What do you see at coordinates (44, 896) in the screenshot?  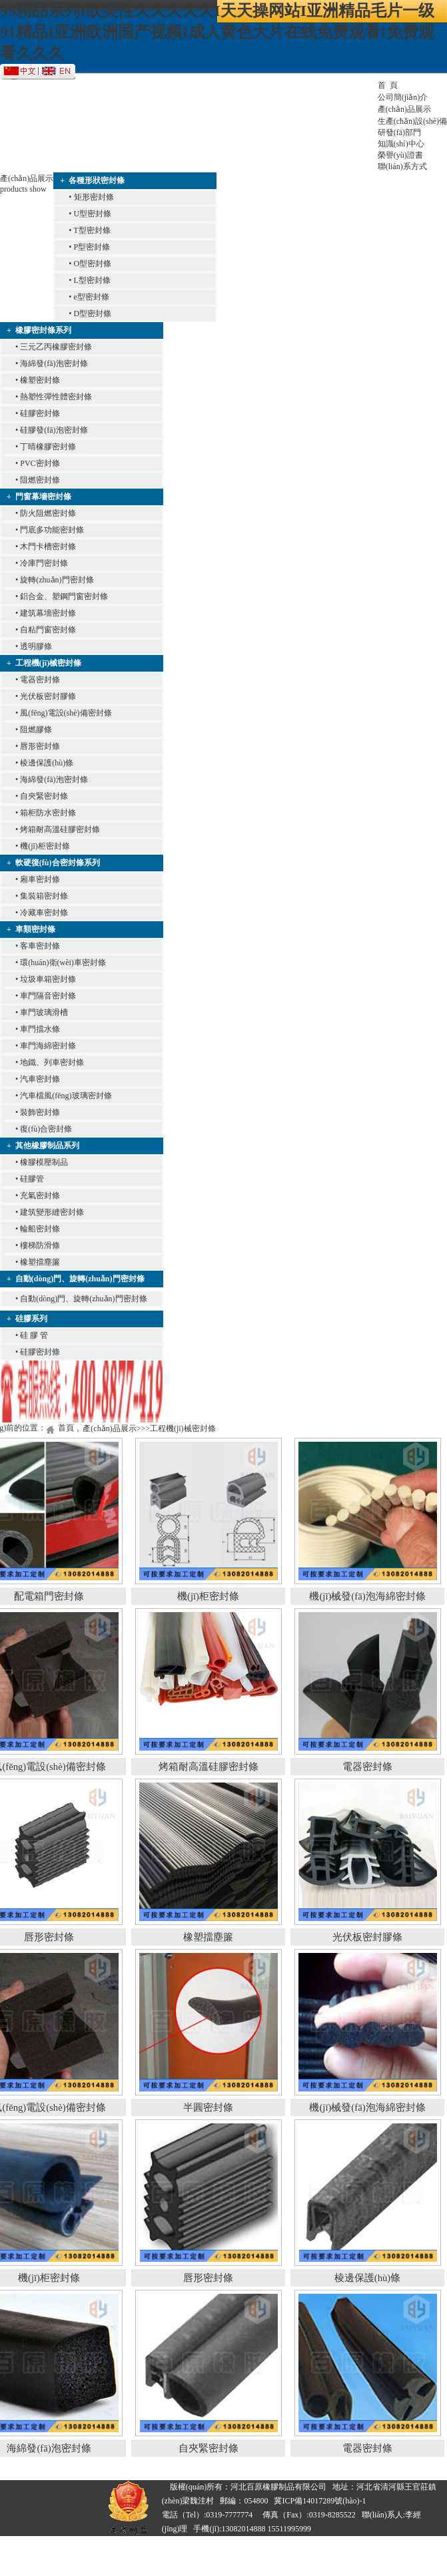 I see `集裝箱密封條` at bounding box center [44, 896].